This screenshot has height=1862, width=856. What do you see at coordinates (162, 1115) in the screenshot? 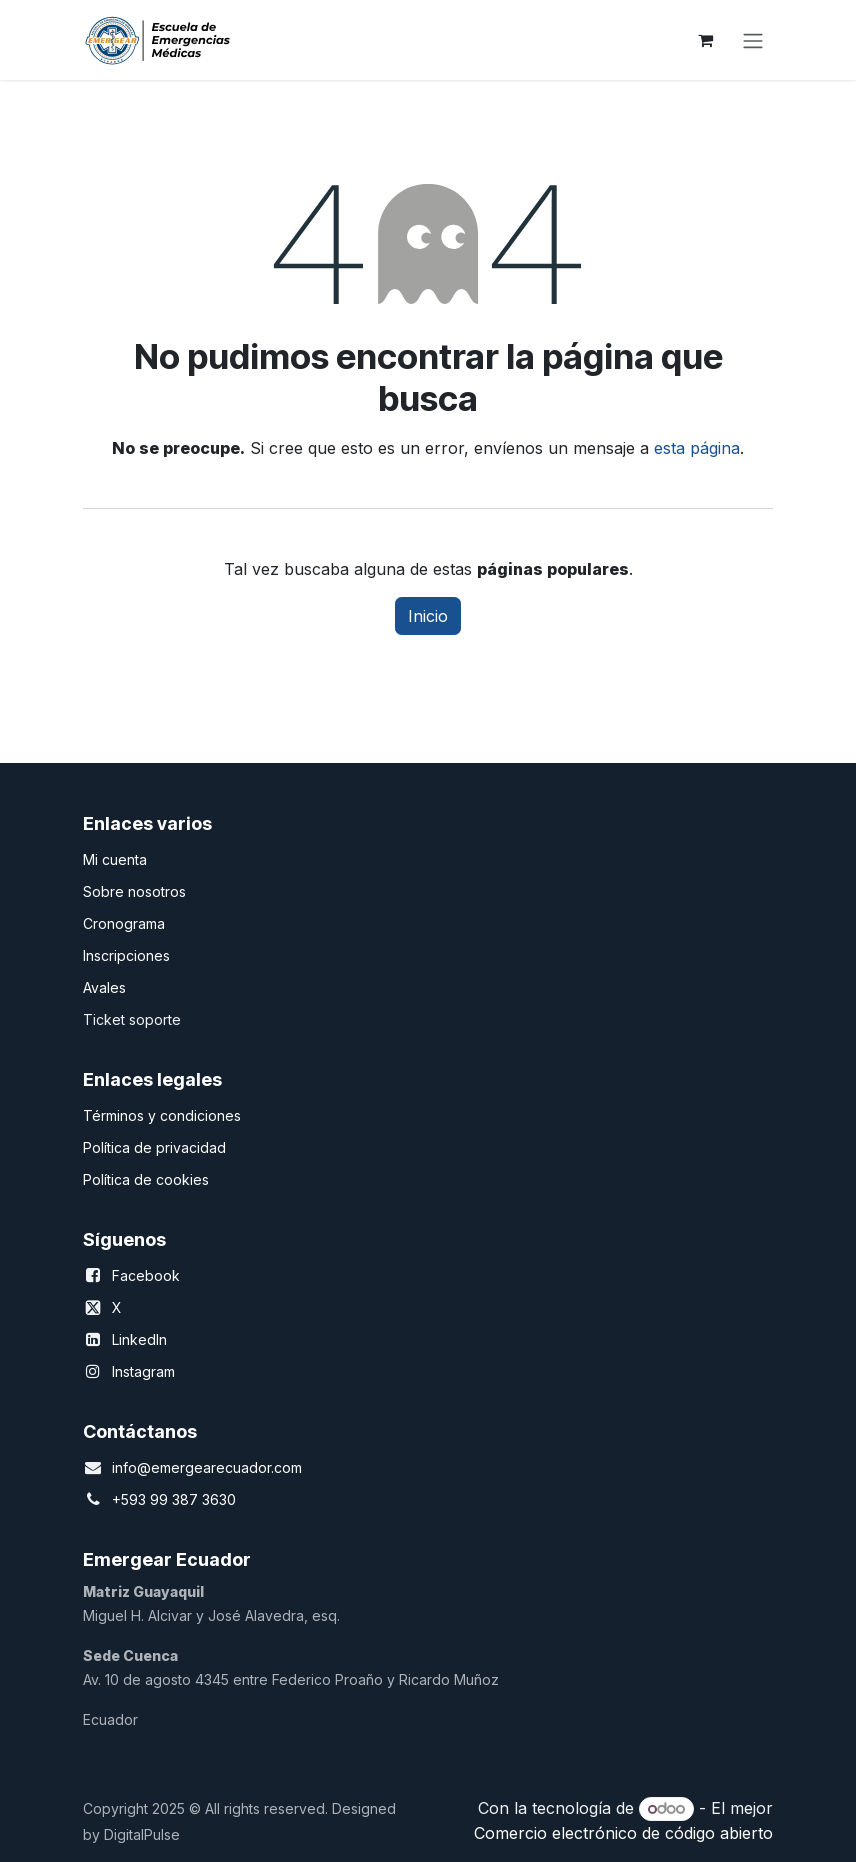
I see `Términos y condiciones` at bounding box center [162, 1115].